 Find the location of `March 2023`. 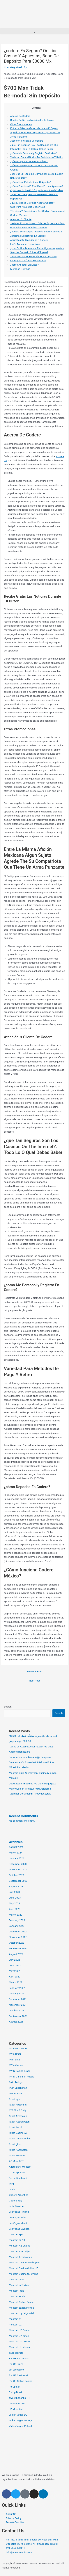

March 2023 is located at coordinates (15, 1914).